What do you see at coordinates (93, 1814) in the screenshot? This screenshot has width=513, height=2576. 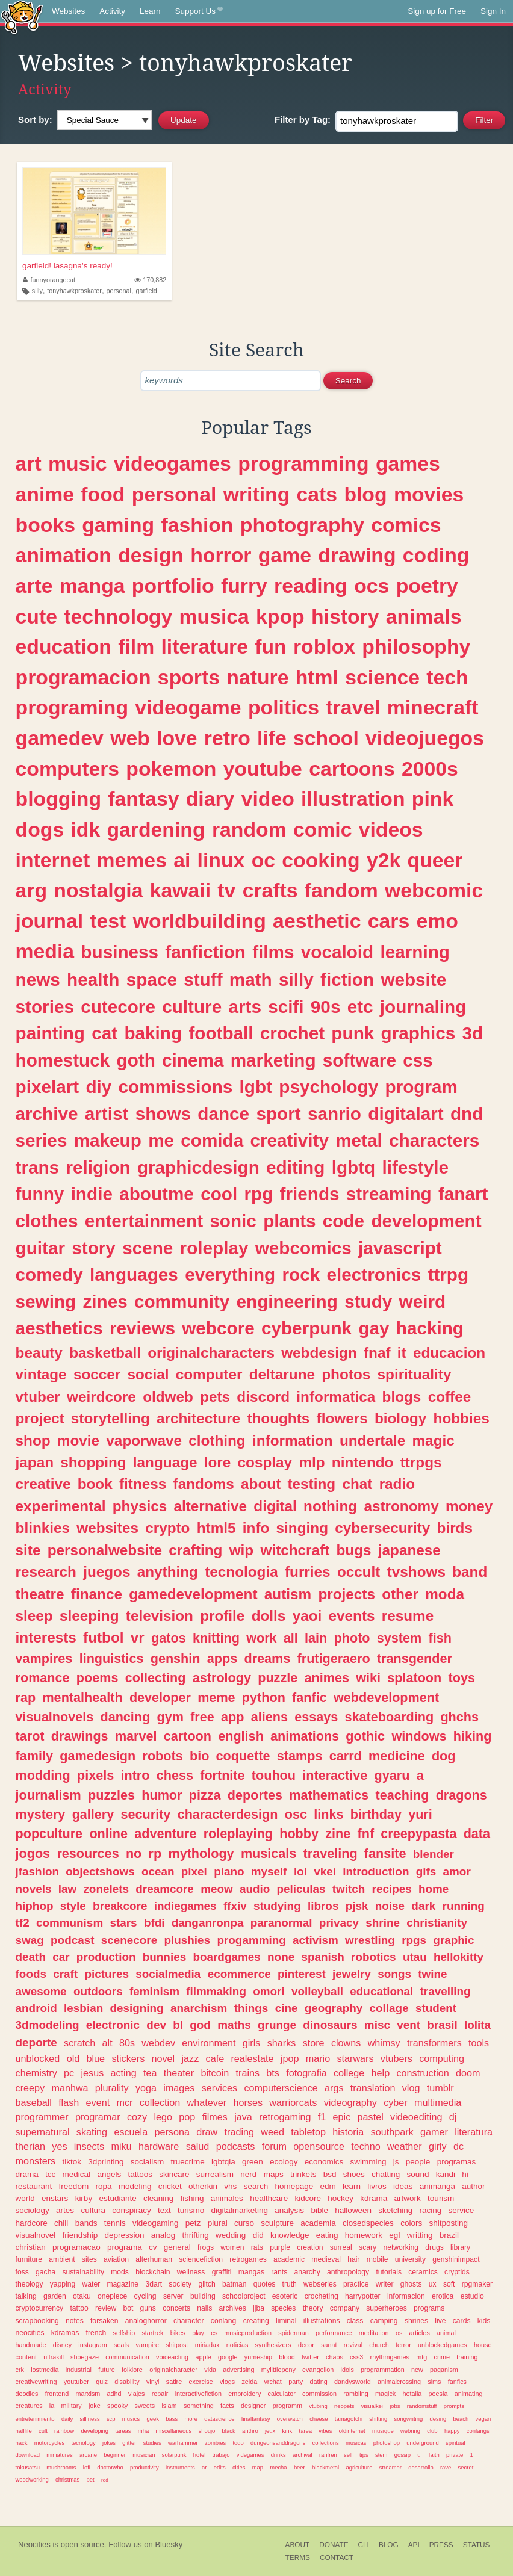 I see `gallery` at bounding box center [93, 1814].